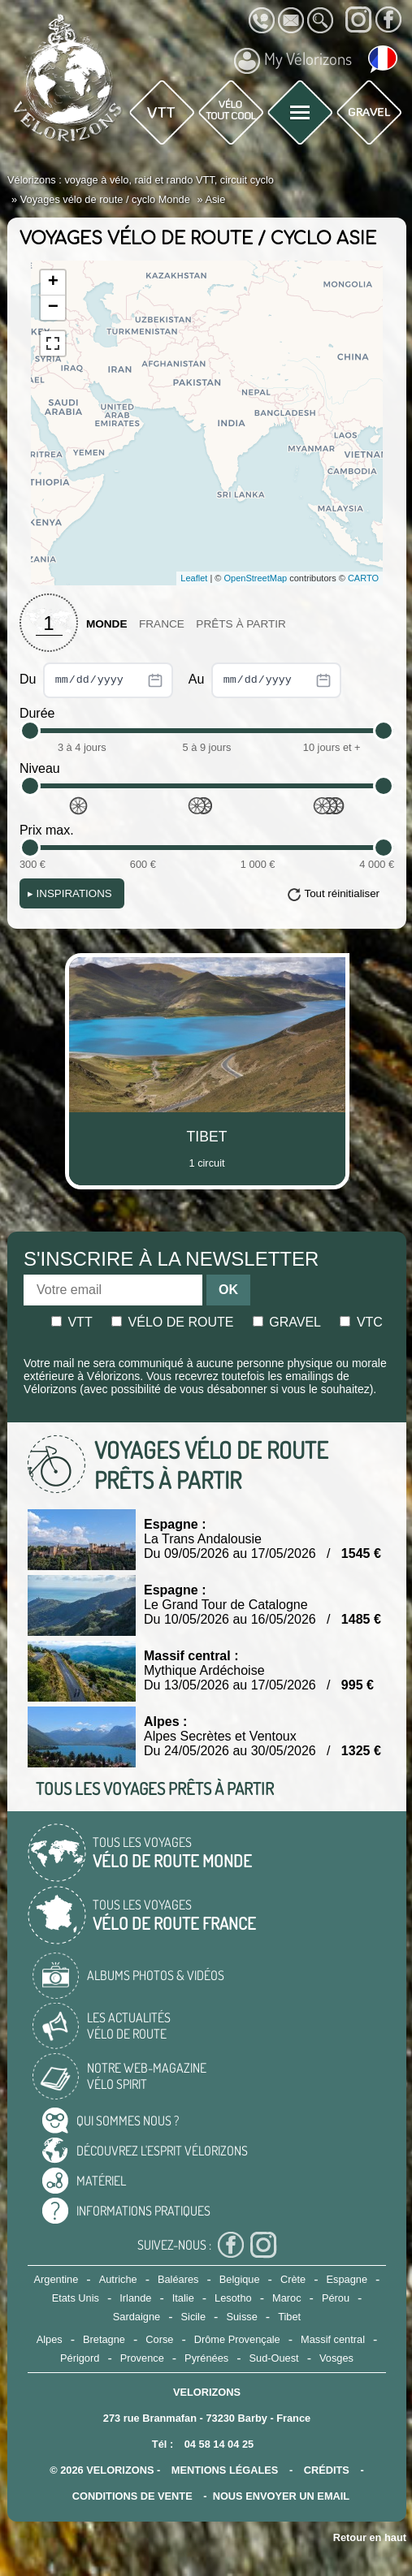 The height and width of the screenshot is (2576, 412). Describe the element at coordinates (241, 2317) in the screenshot. I see `Suisse` at that location.